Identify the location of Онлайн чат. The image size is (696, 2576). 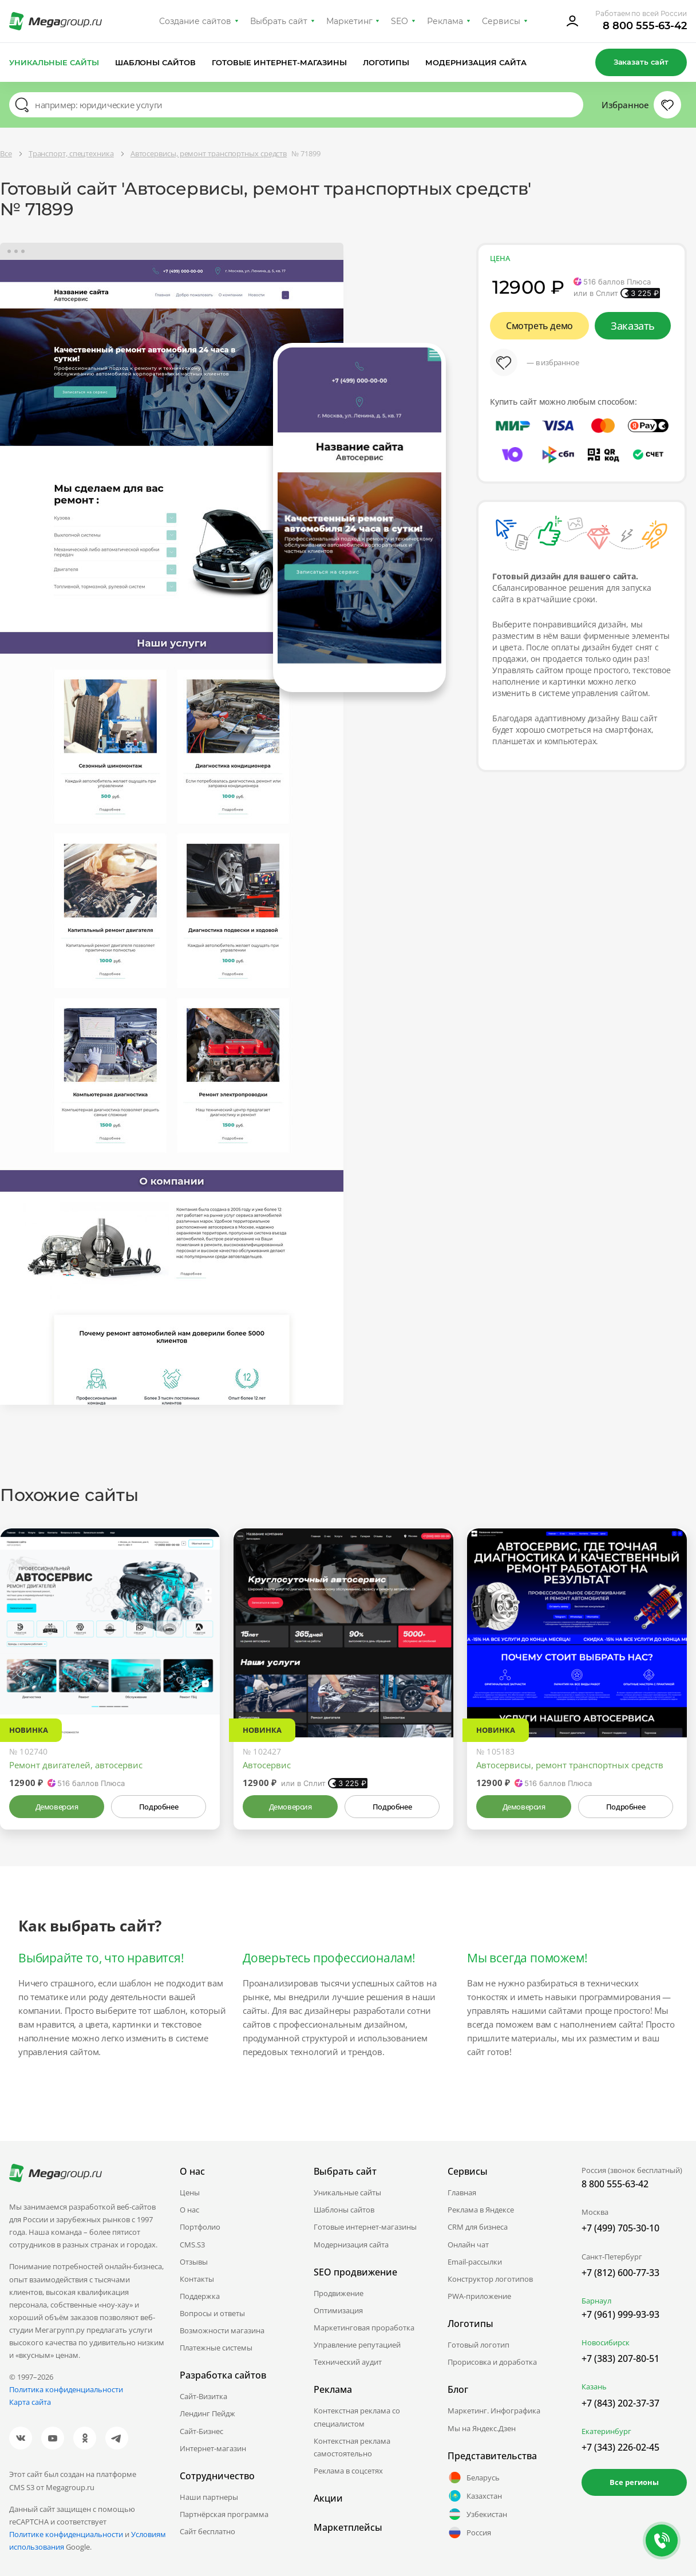
(468, 2244).